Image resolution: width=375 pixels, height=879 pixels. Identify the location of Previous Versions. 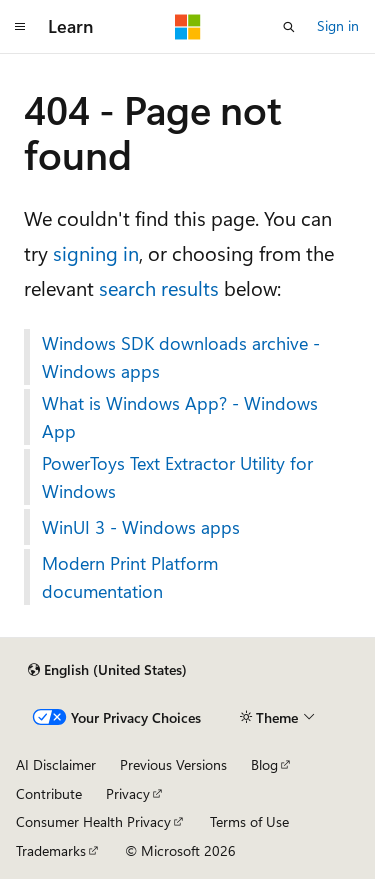
(173, 764).